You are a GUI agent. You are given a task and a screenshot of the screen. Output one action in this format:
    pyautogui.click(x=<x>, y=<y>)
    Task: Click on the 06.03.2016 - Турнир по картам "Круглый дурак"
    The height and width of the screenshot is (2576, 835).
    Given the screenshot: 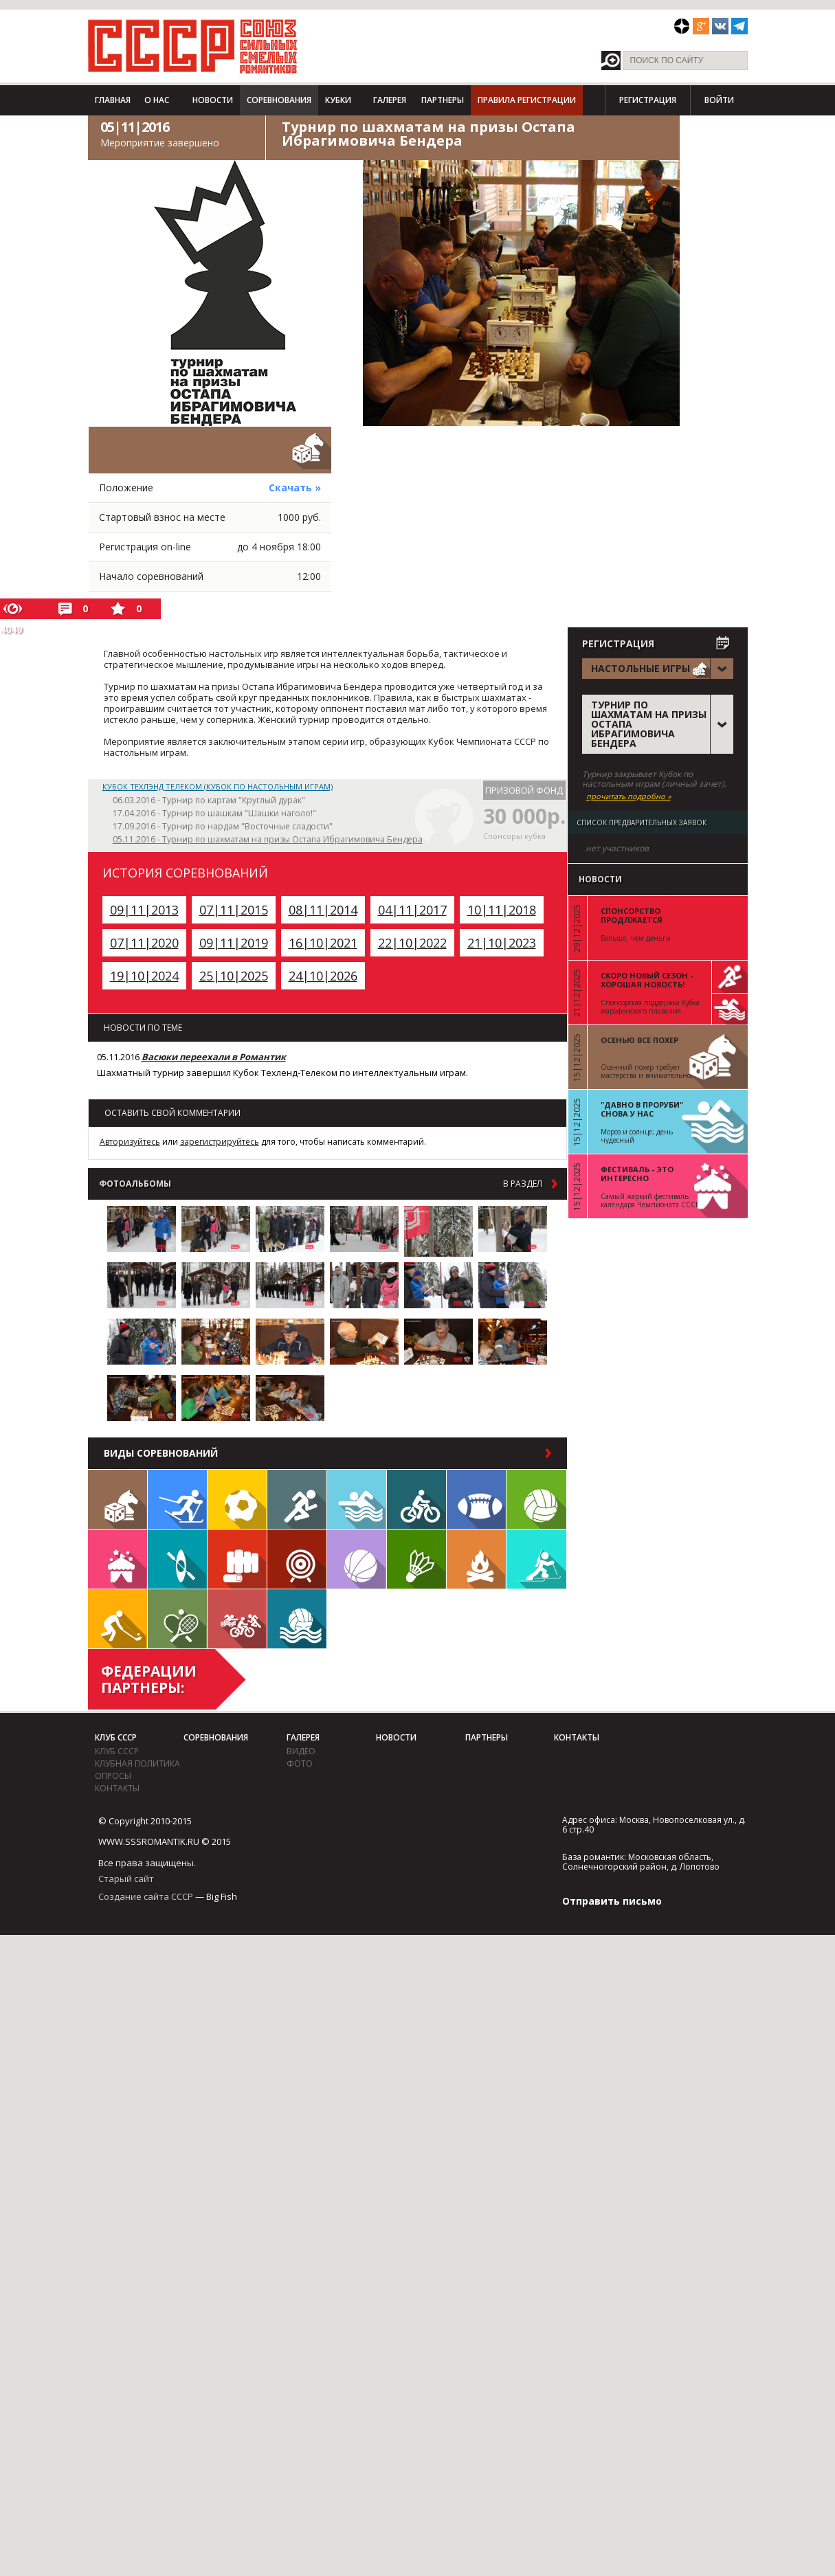 What is the action you would take?
    pyautogui.click(x=209, y=800)
    